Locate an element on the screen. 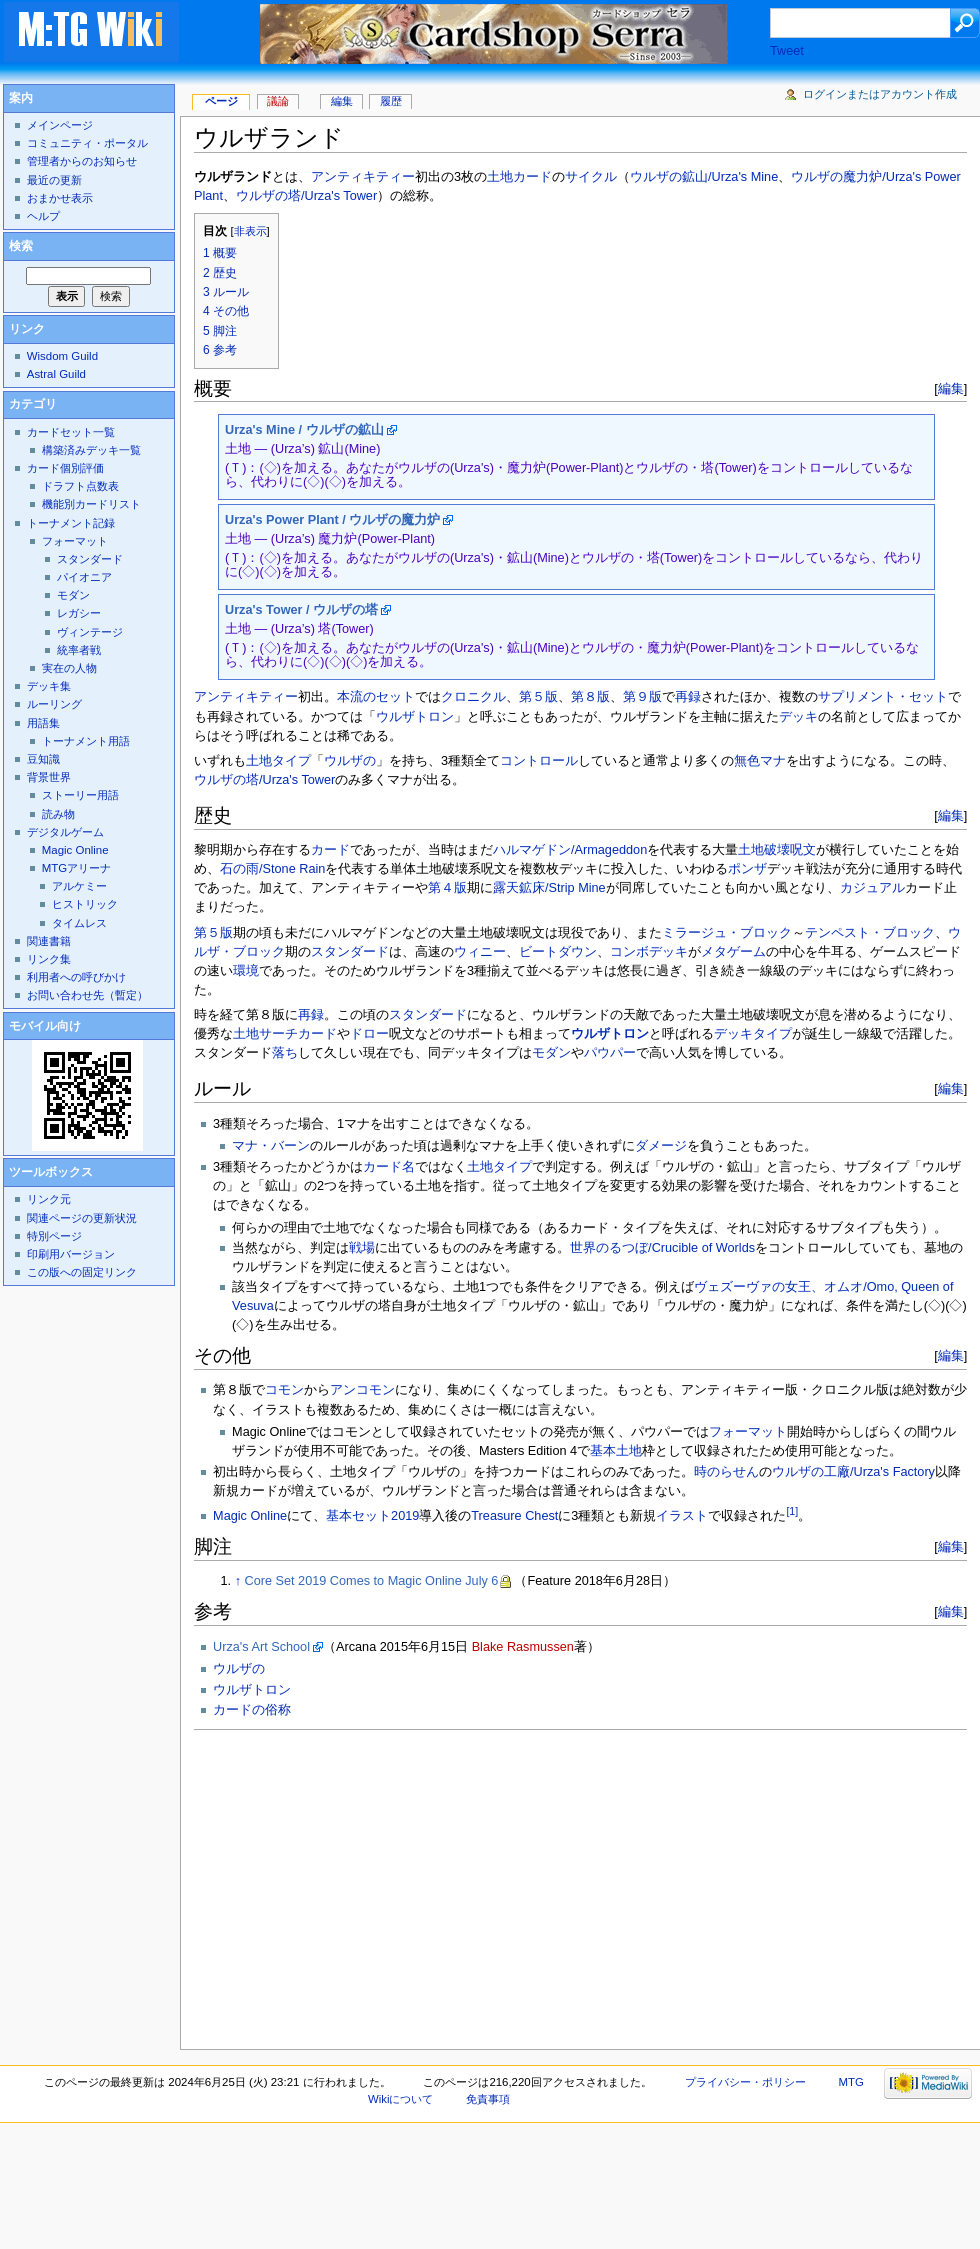 This screenshot has height=2249, width=980. メタゲーム is located at coordinates (733, 952).